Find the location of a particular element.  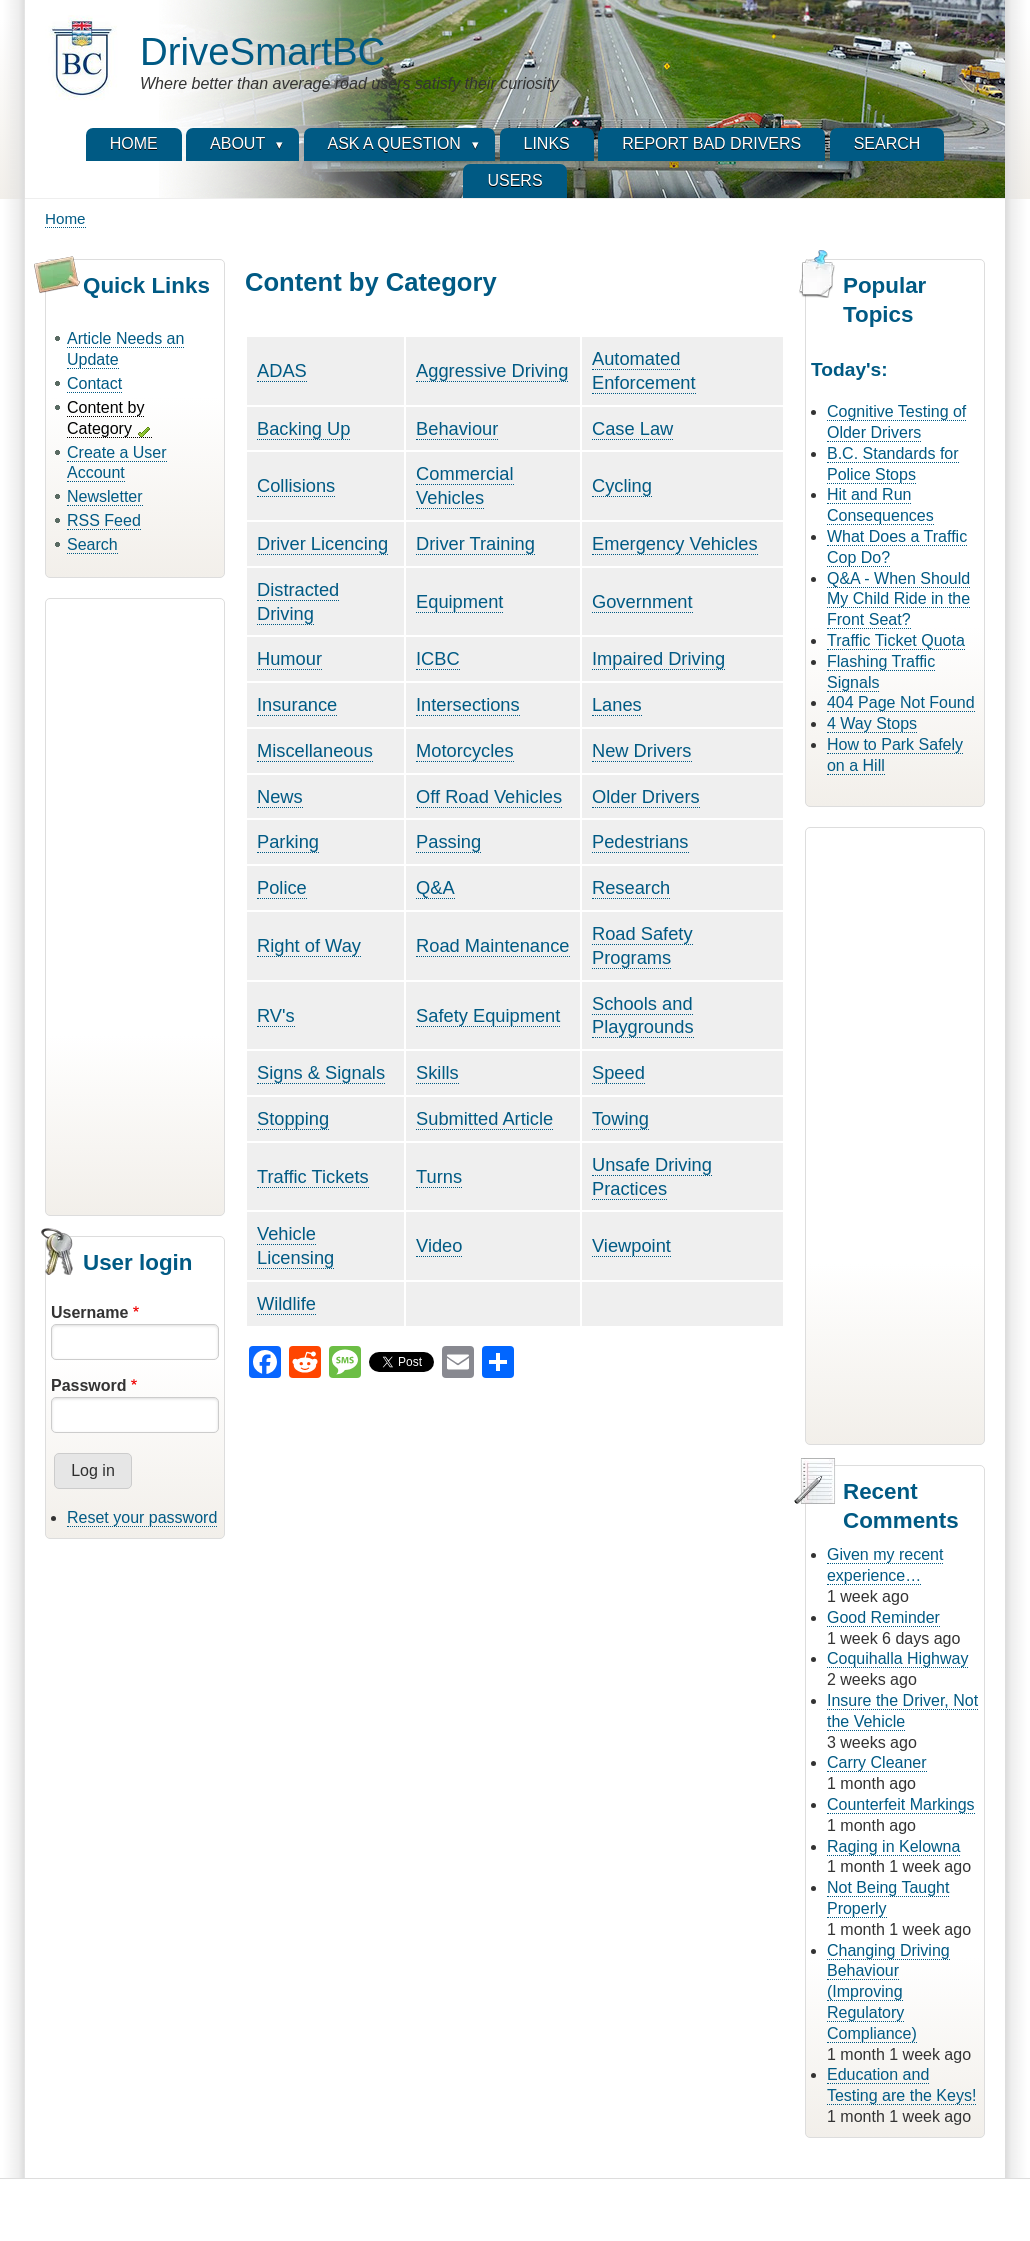

Older Drivers is located at coordinates (646, 796).